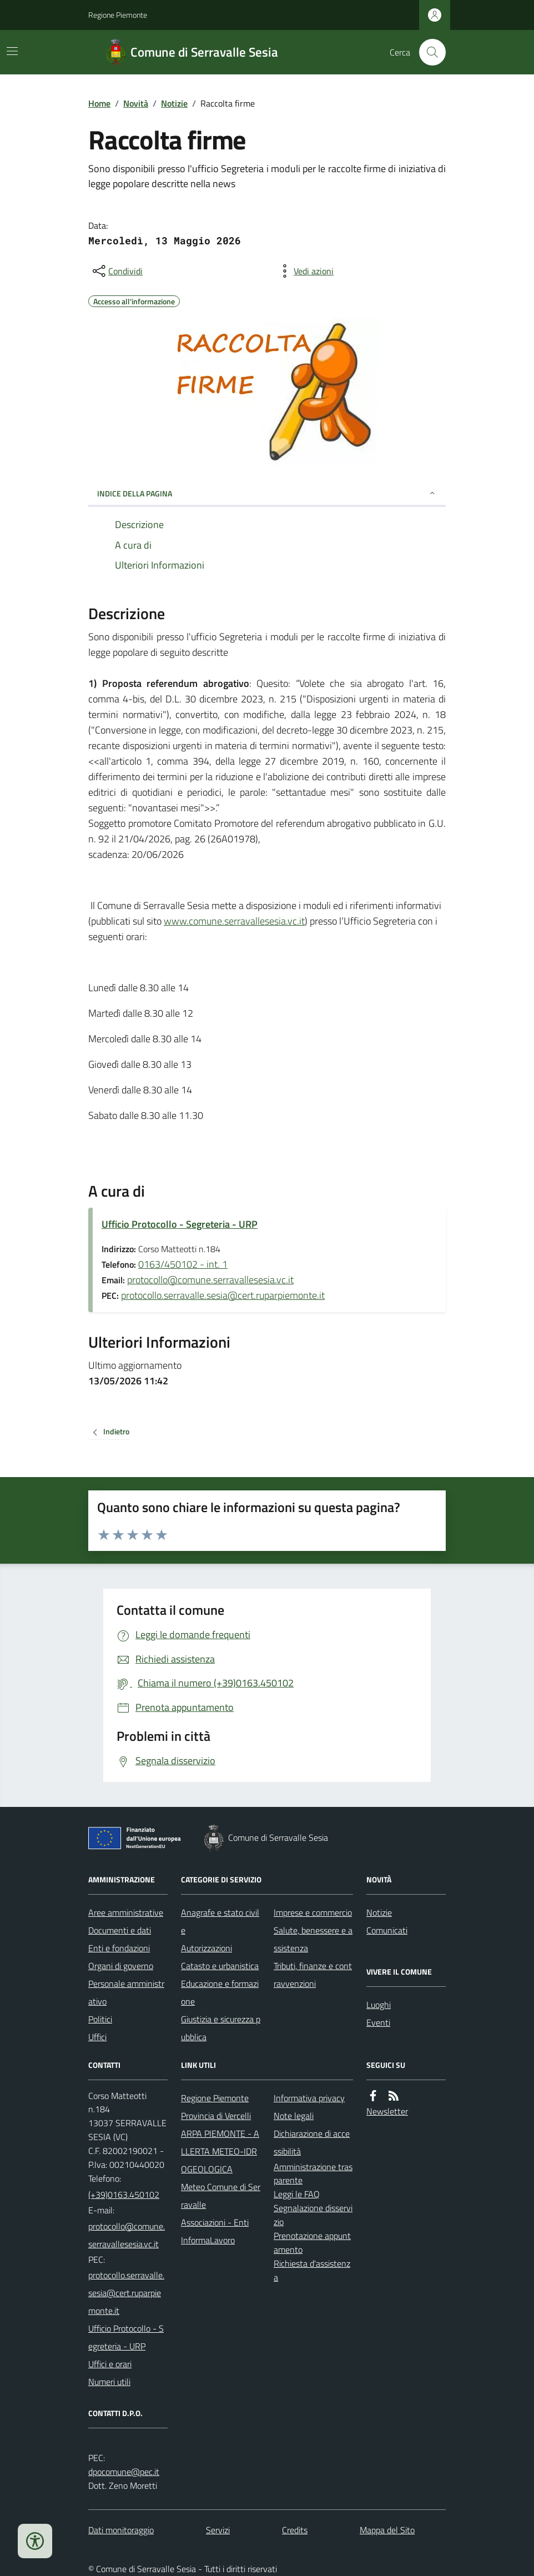 This screenshot has width=534, height=2576. What do you see at coordinates (387, 2530) in the screenshot?
I see `Mappa del Sito` at bounding box center [387, 2530].